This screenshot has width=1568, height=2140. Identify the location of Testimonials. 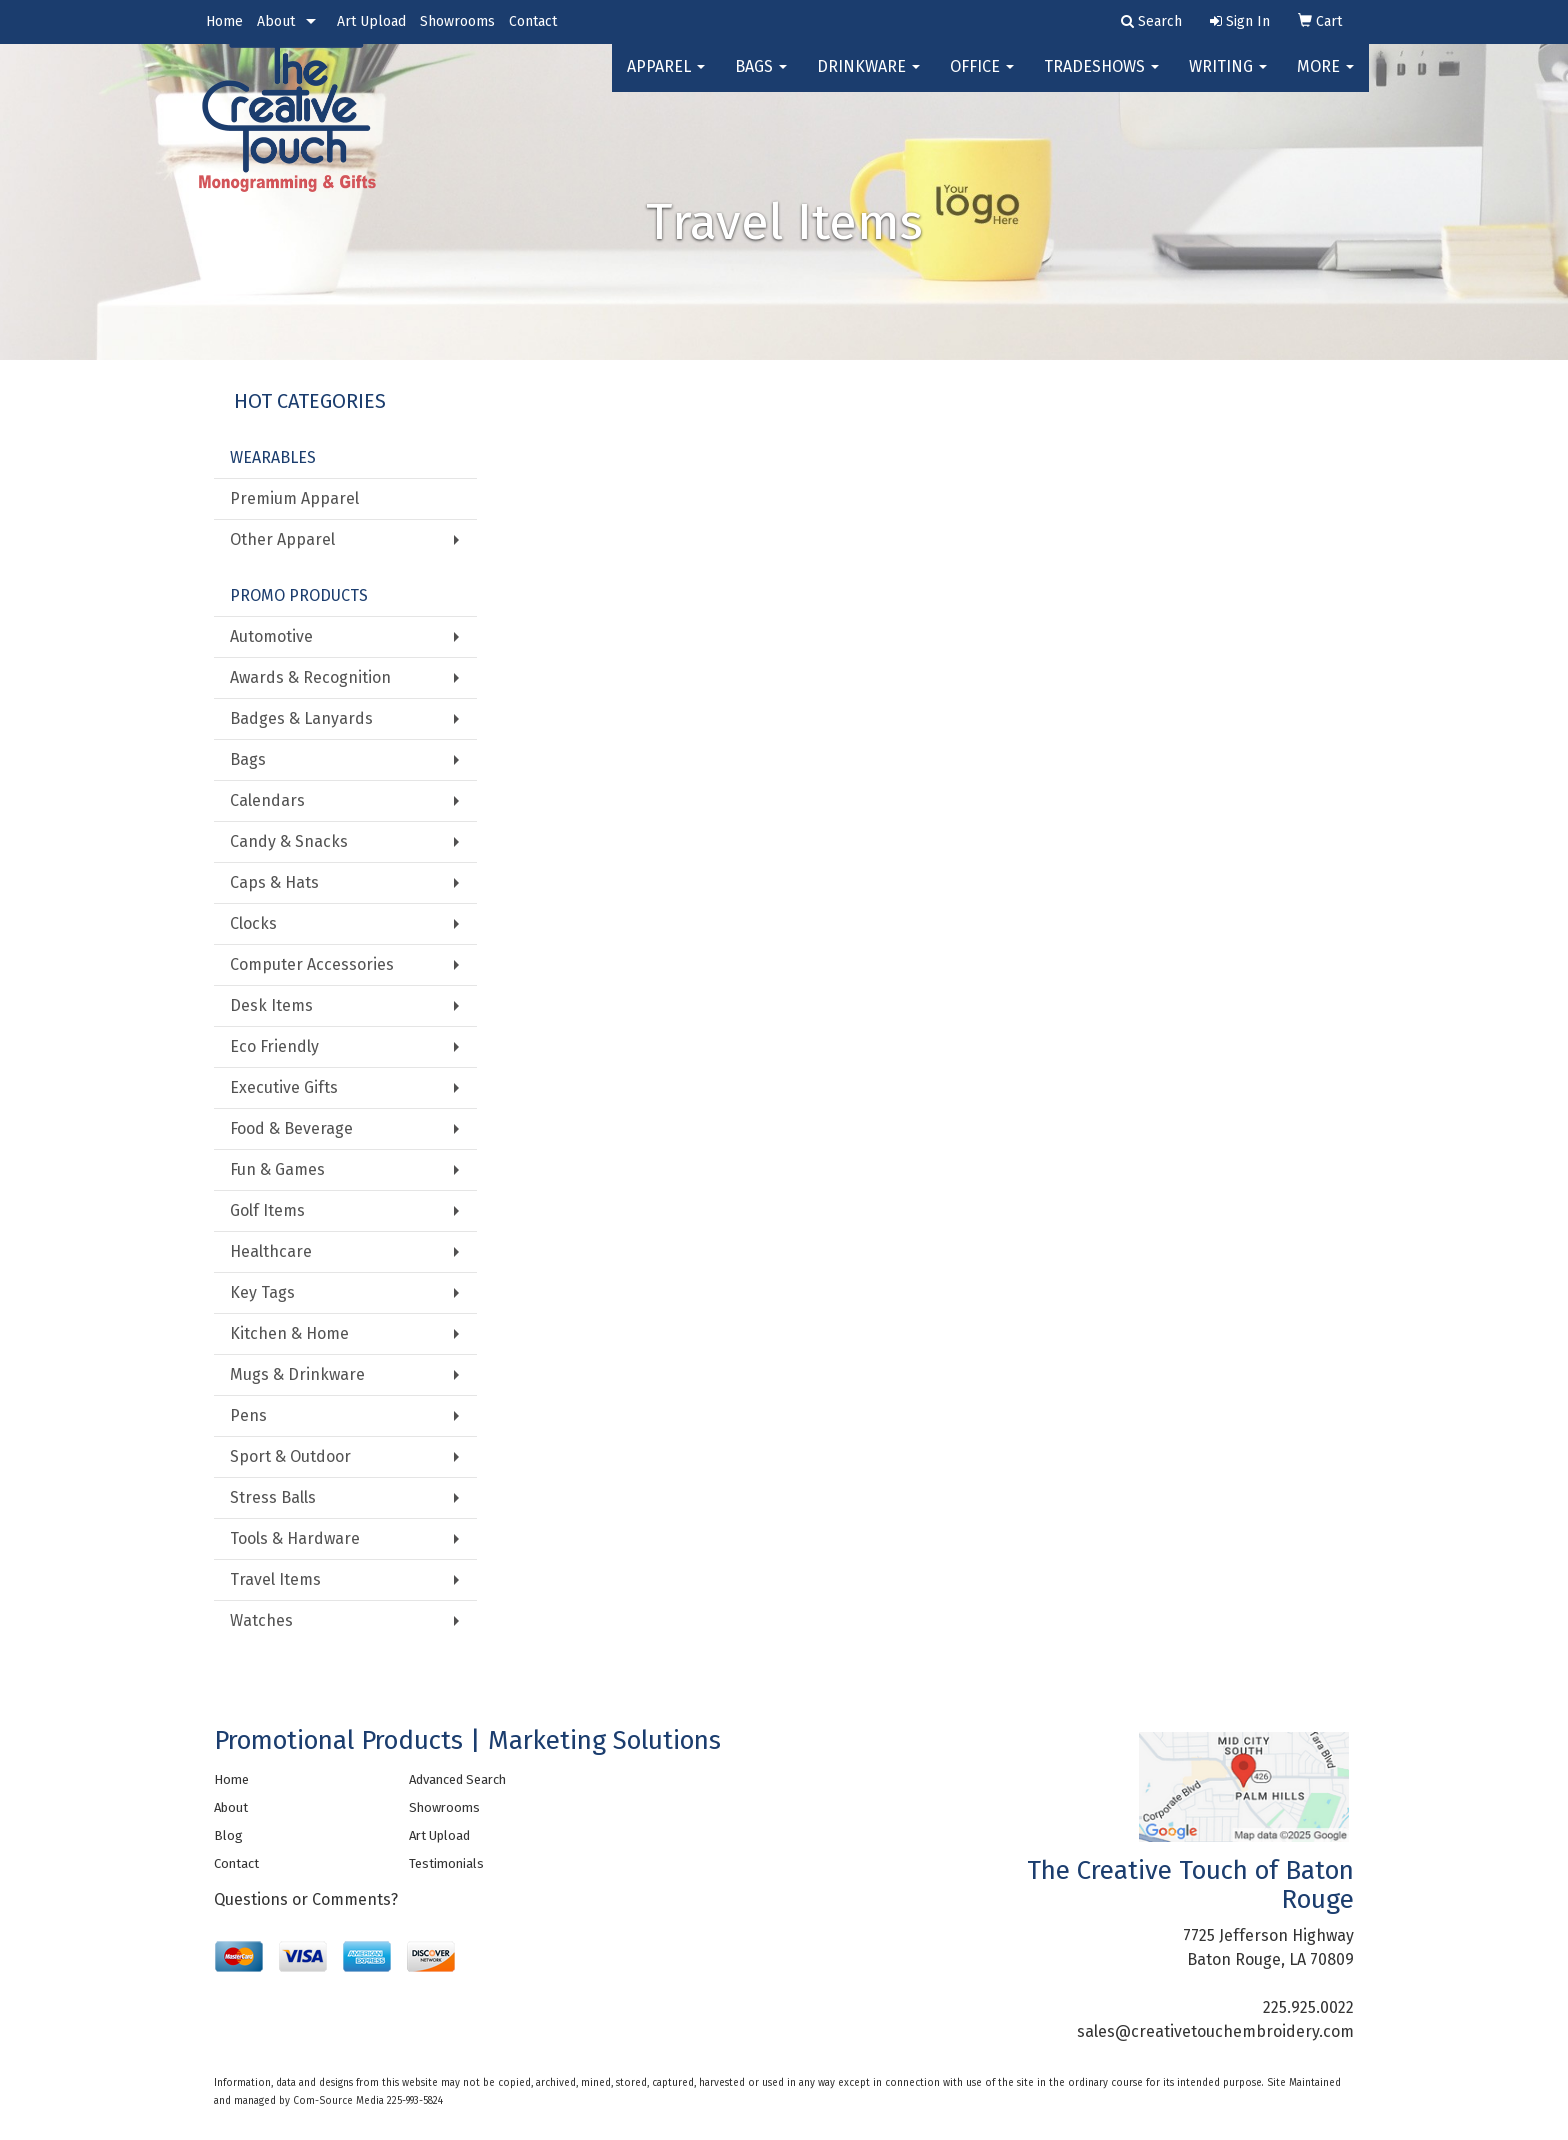
(446, 1863).